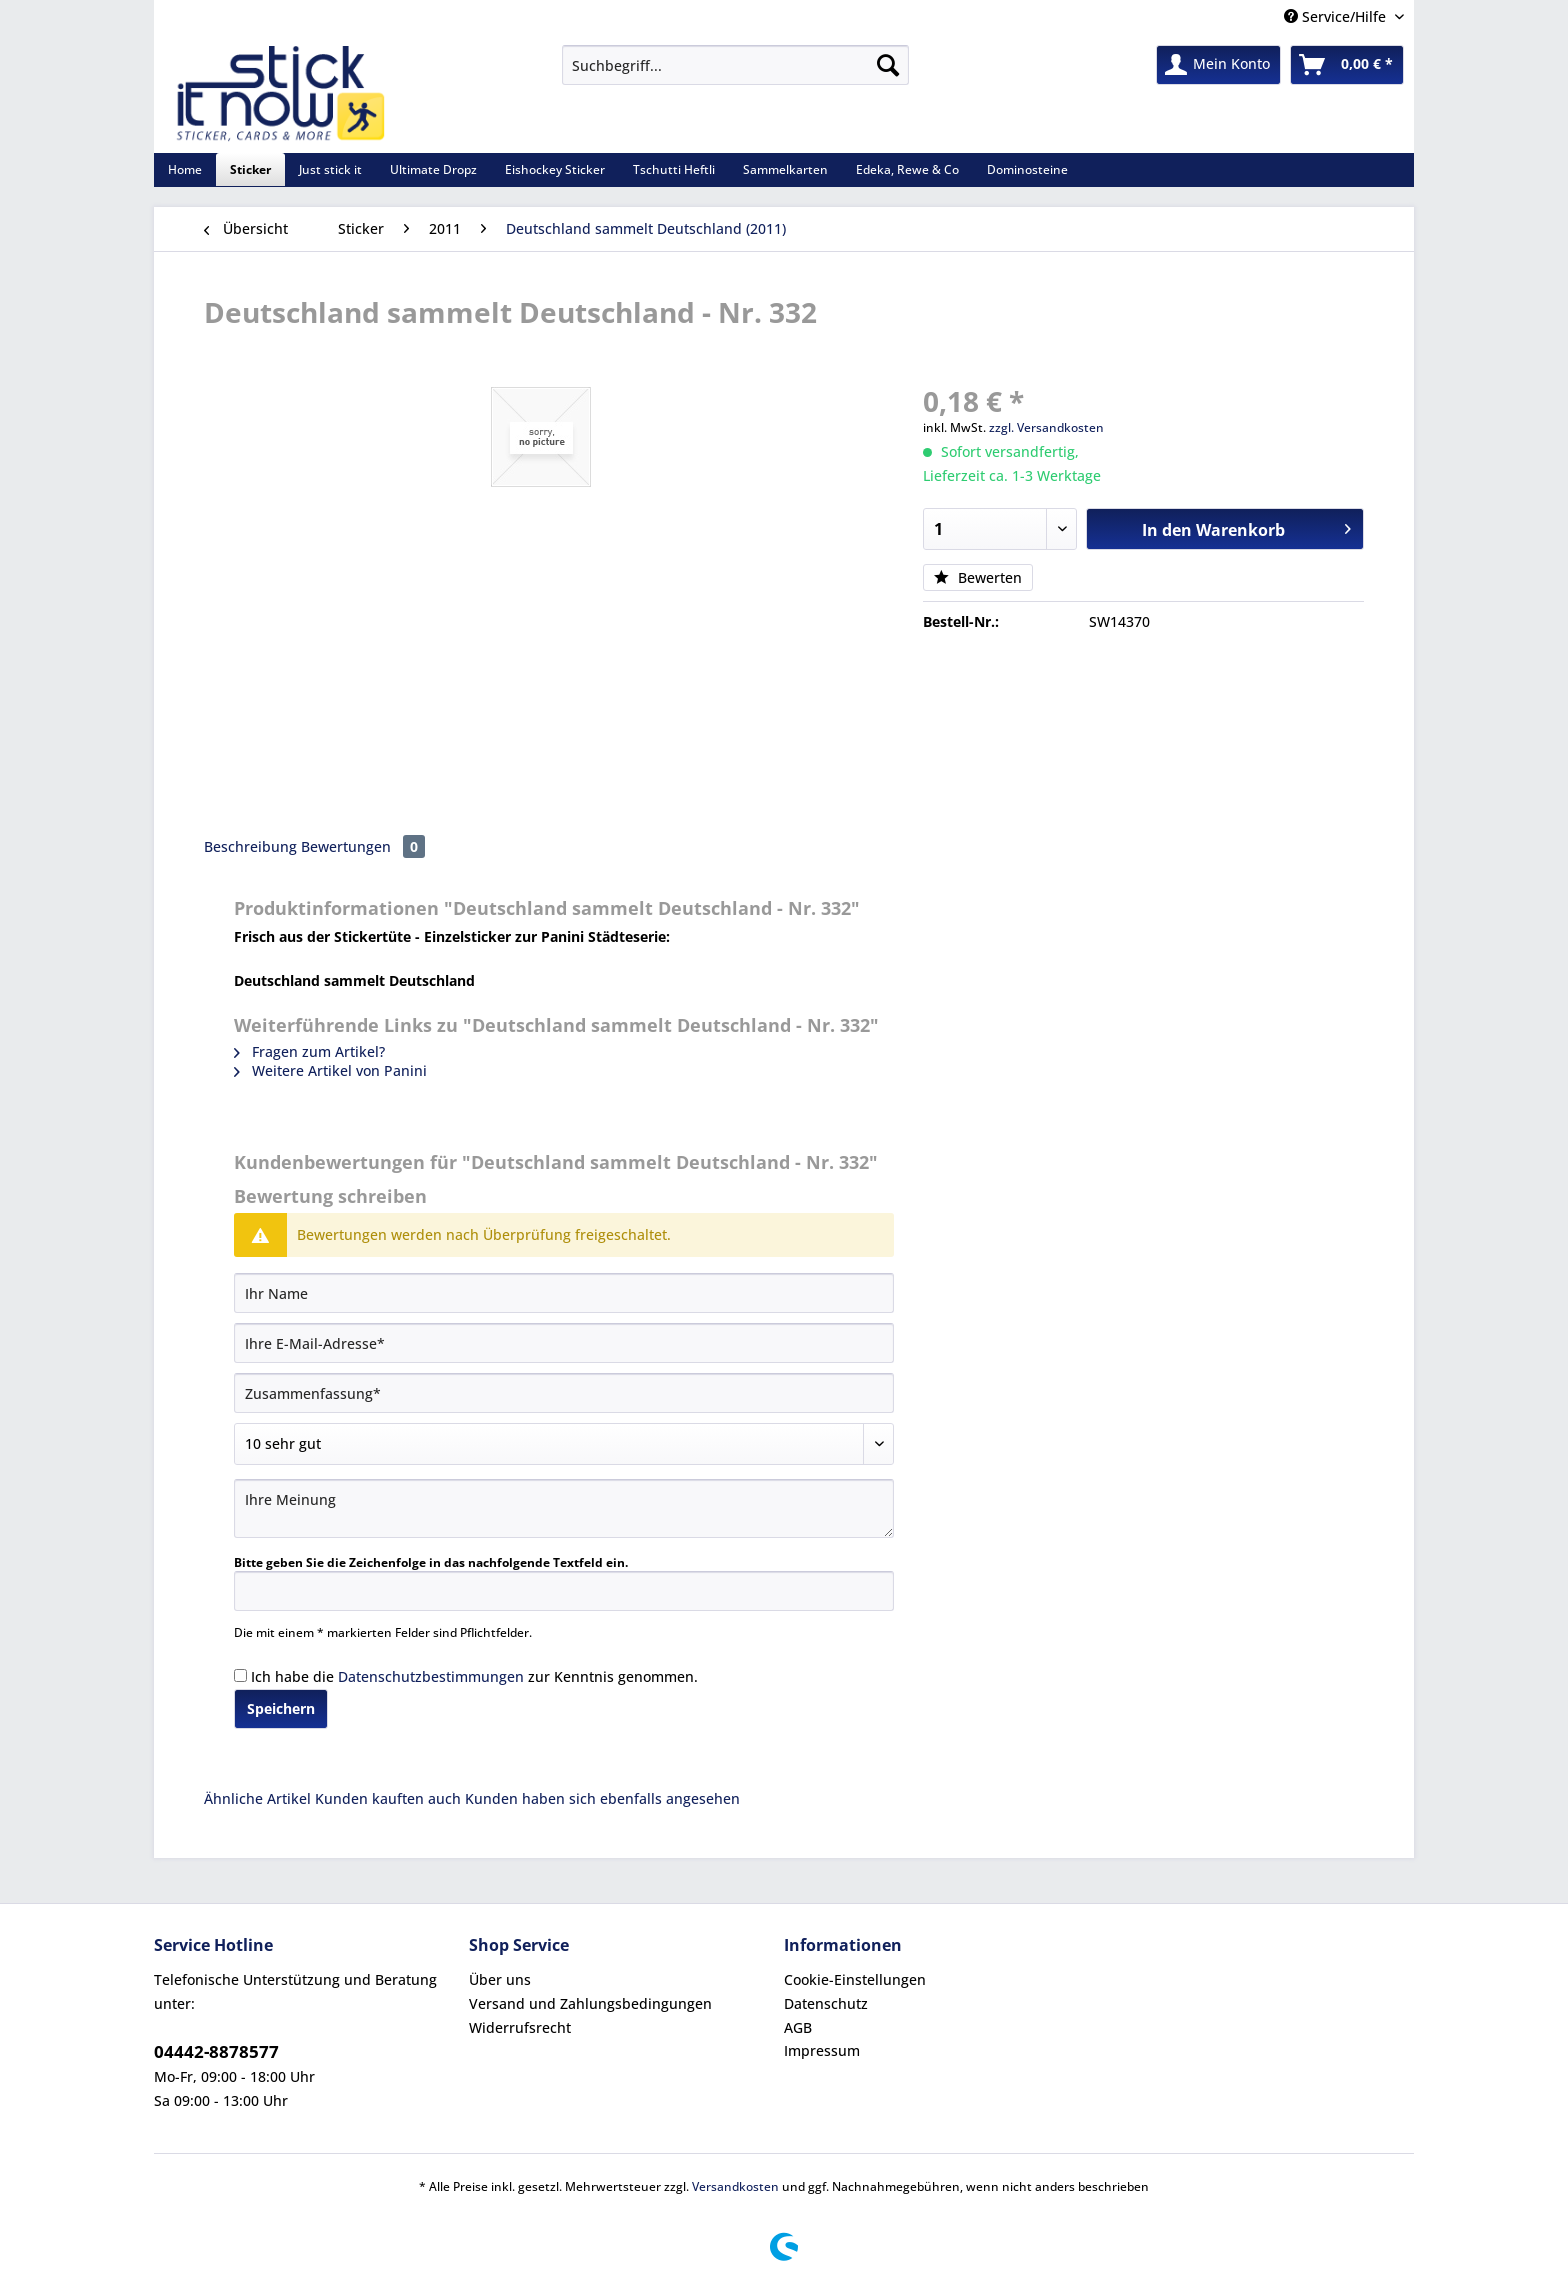 This screenshot has width=1568, height=2277. I want to click on Fragen zum Artikel?, so click(309, 1051).